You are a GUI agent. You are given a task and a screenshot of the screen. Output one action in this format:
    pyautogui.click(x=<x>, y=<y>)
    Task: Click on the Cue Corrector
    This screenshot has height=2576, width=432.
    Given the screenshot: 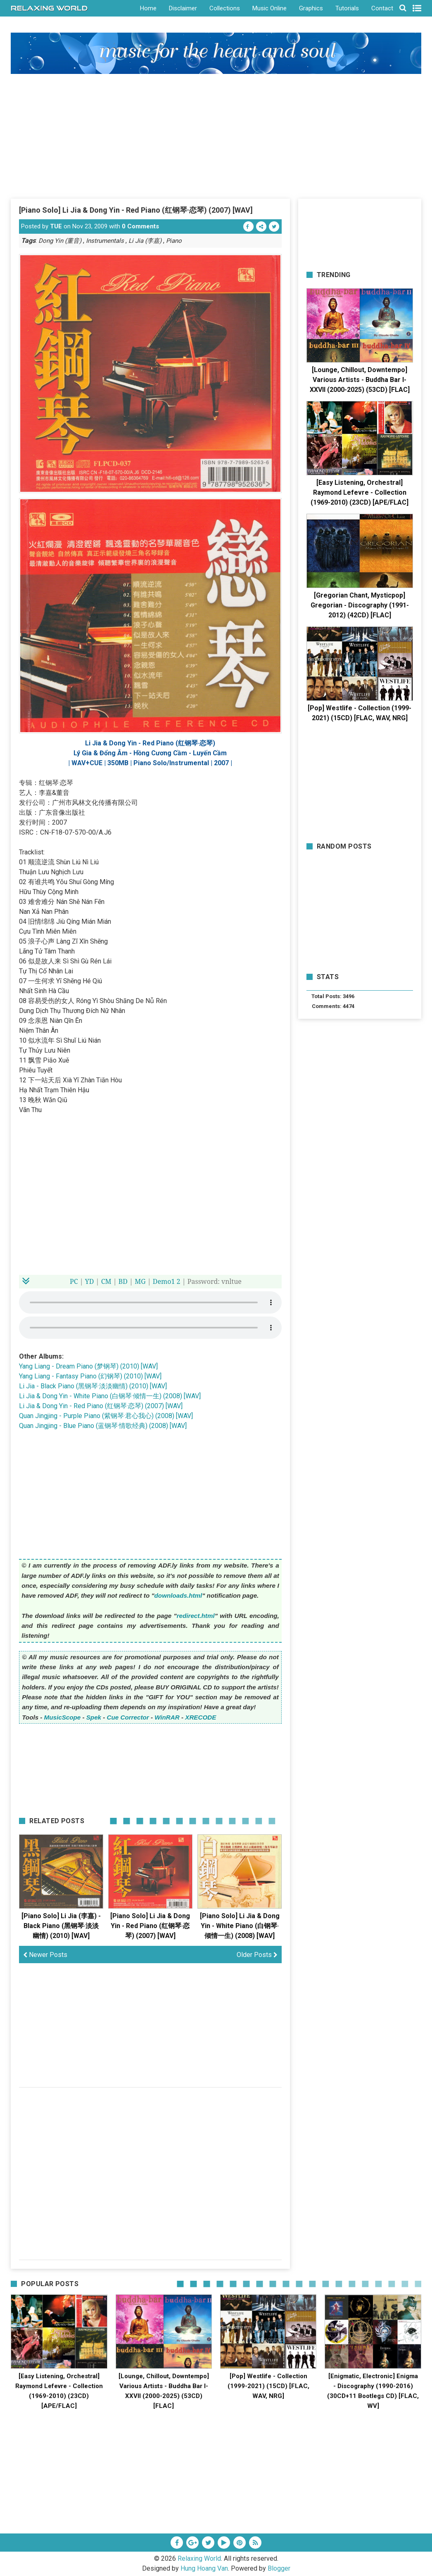 What is the action you would take?
    pyautogui.click(x=128, y=1717)
    